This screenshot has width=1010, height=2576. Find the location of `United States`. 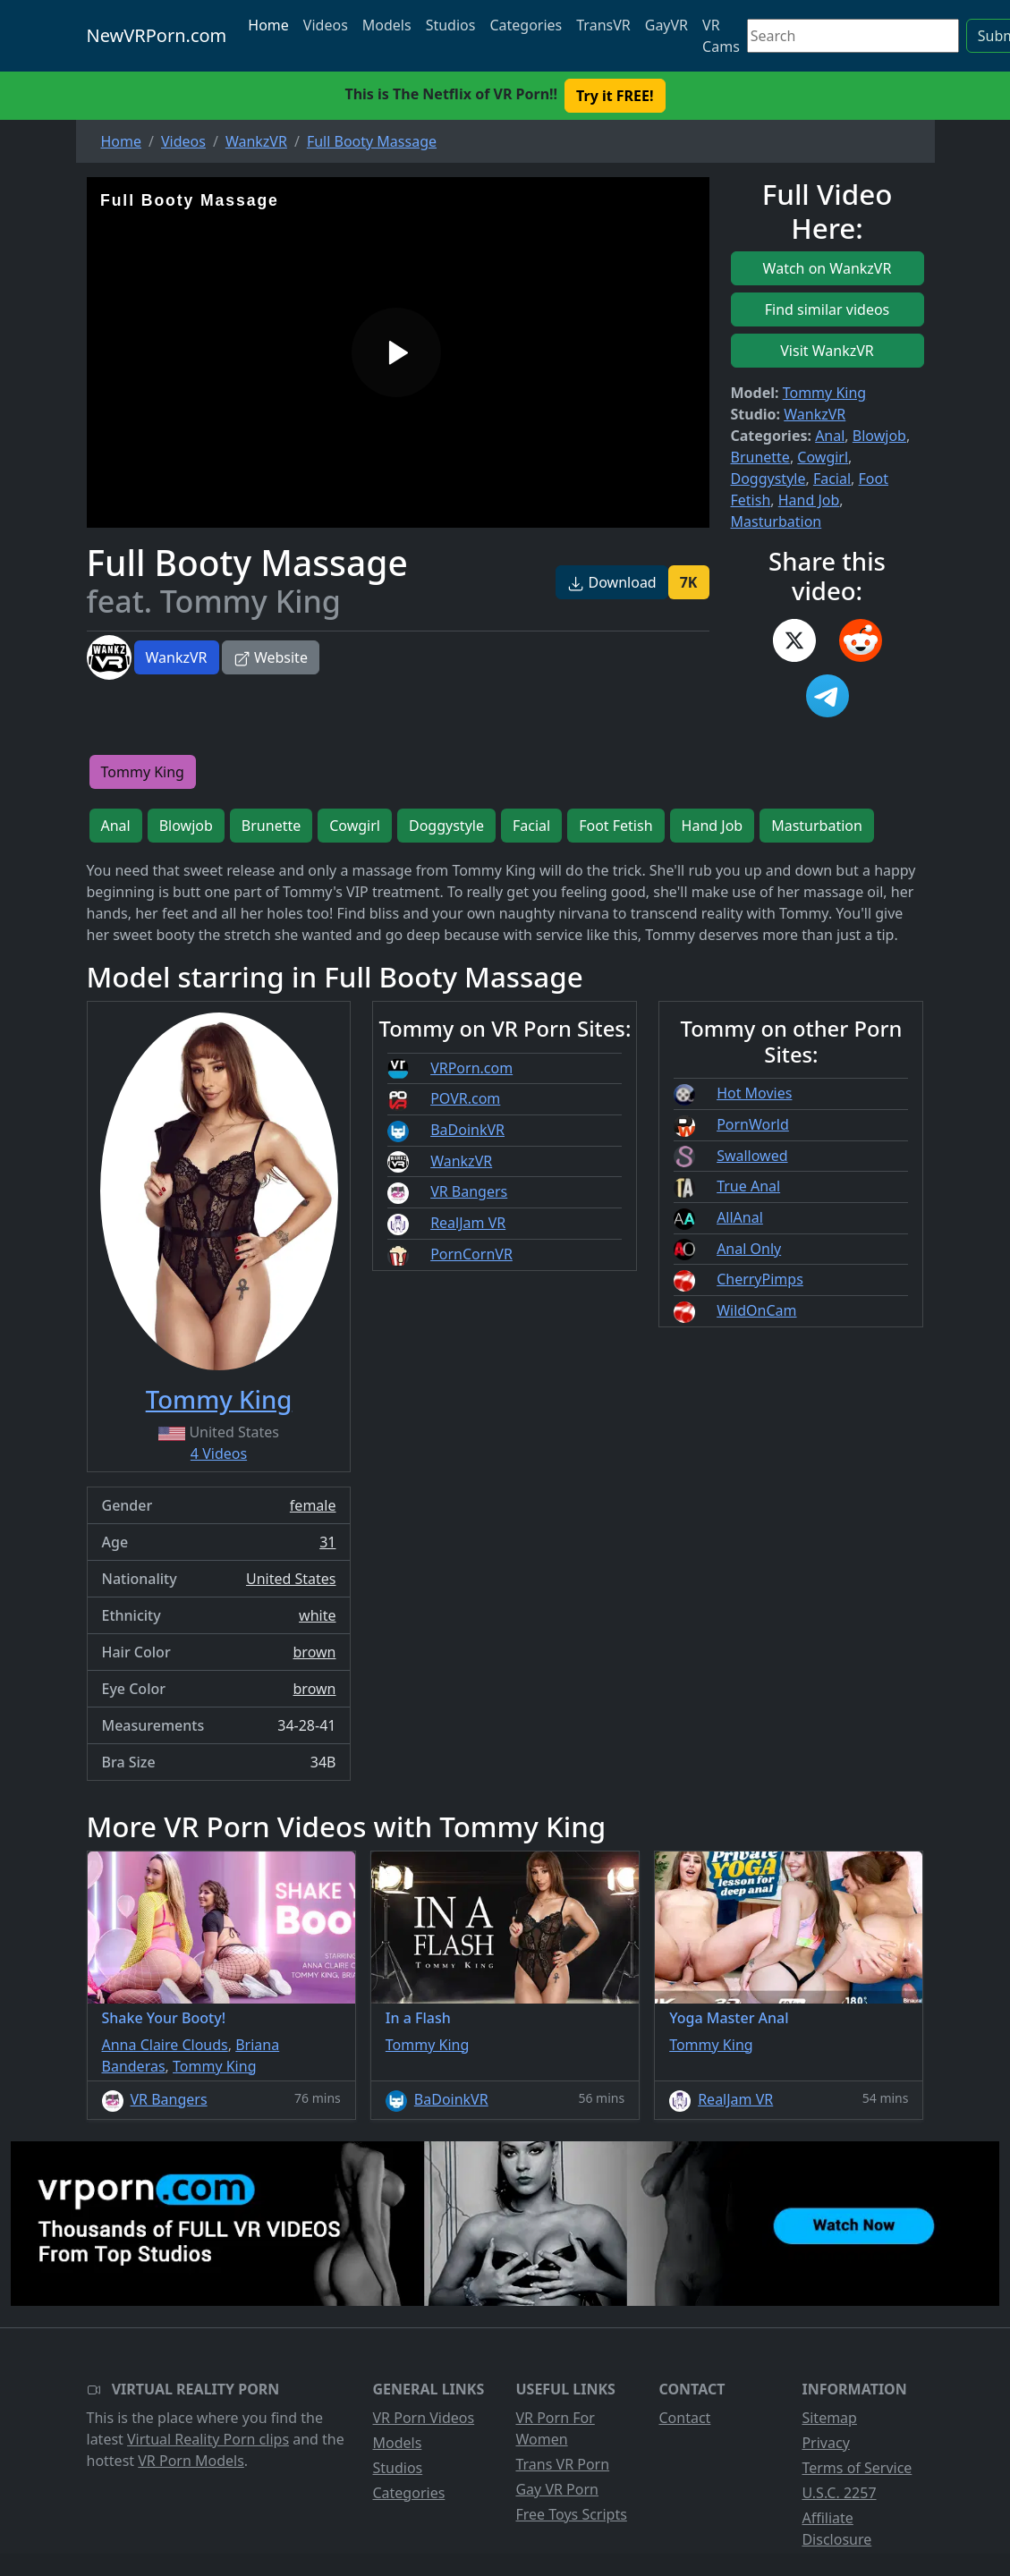

United States is located at coordinates (291, 1579).